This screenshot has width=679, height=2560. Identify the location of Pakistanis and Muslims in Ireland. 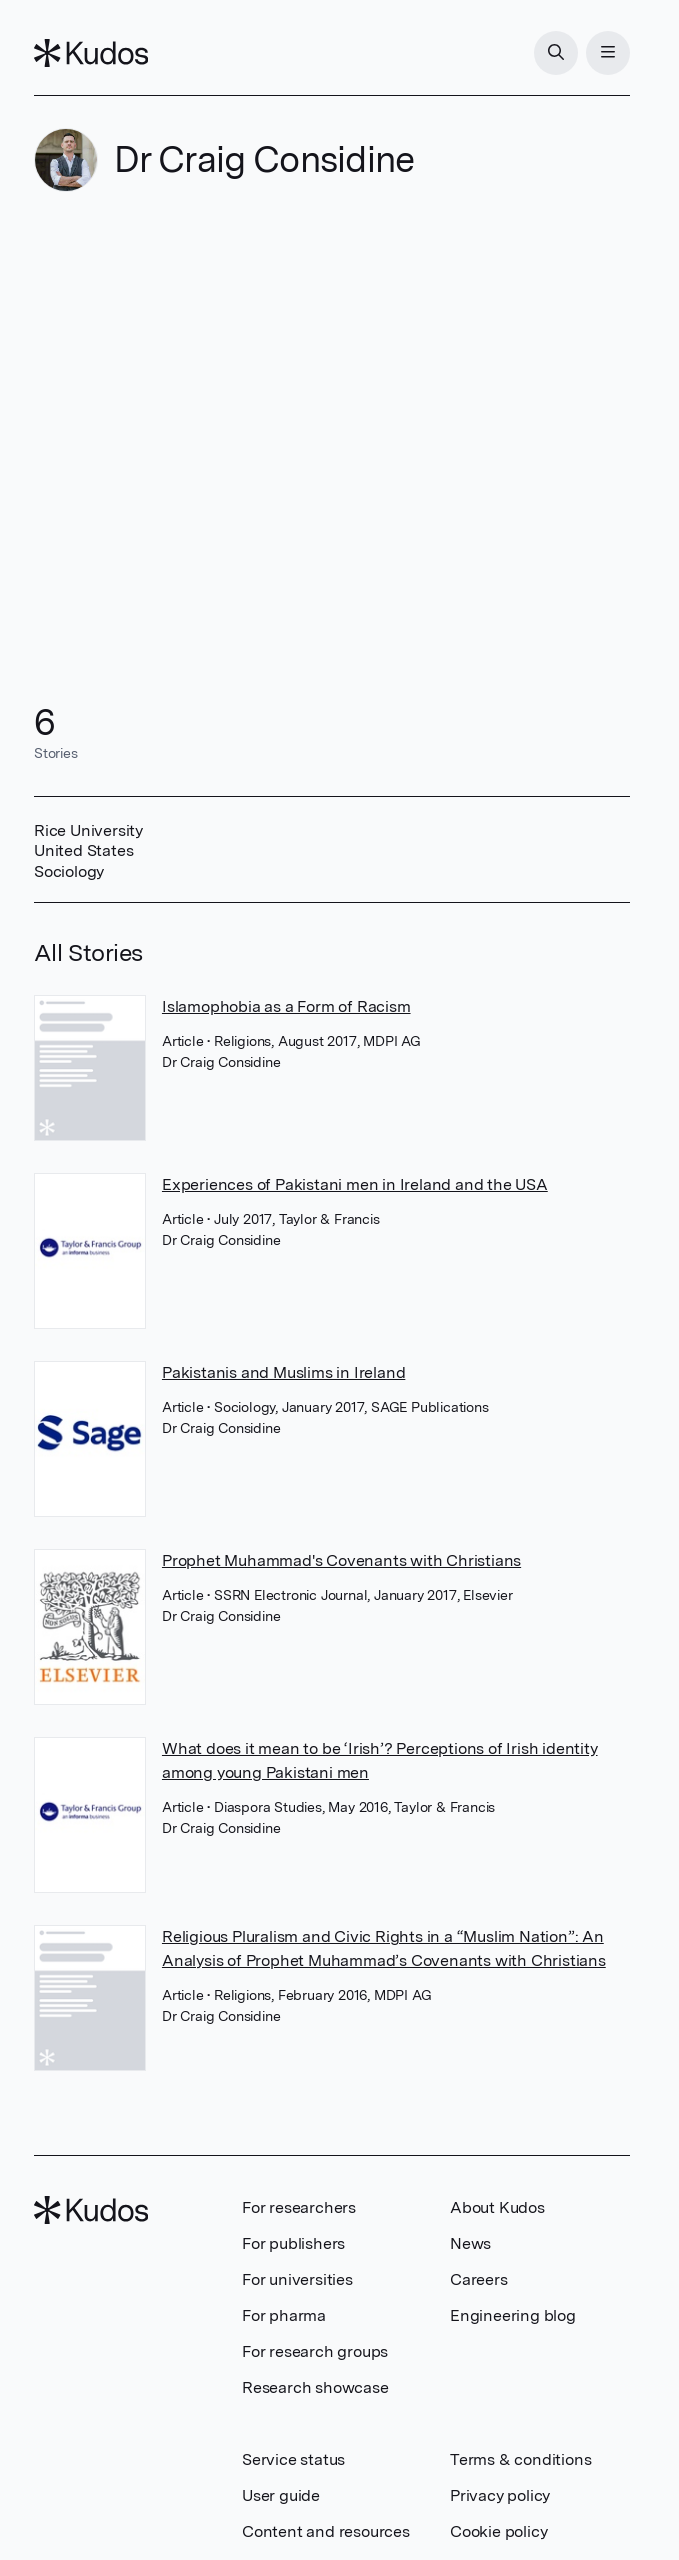
(283, 1372).